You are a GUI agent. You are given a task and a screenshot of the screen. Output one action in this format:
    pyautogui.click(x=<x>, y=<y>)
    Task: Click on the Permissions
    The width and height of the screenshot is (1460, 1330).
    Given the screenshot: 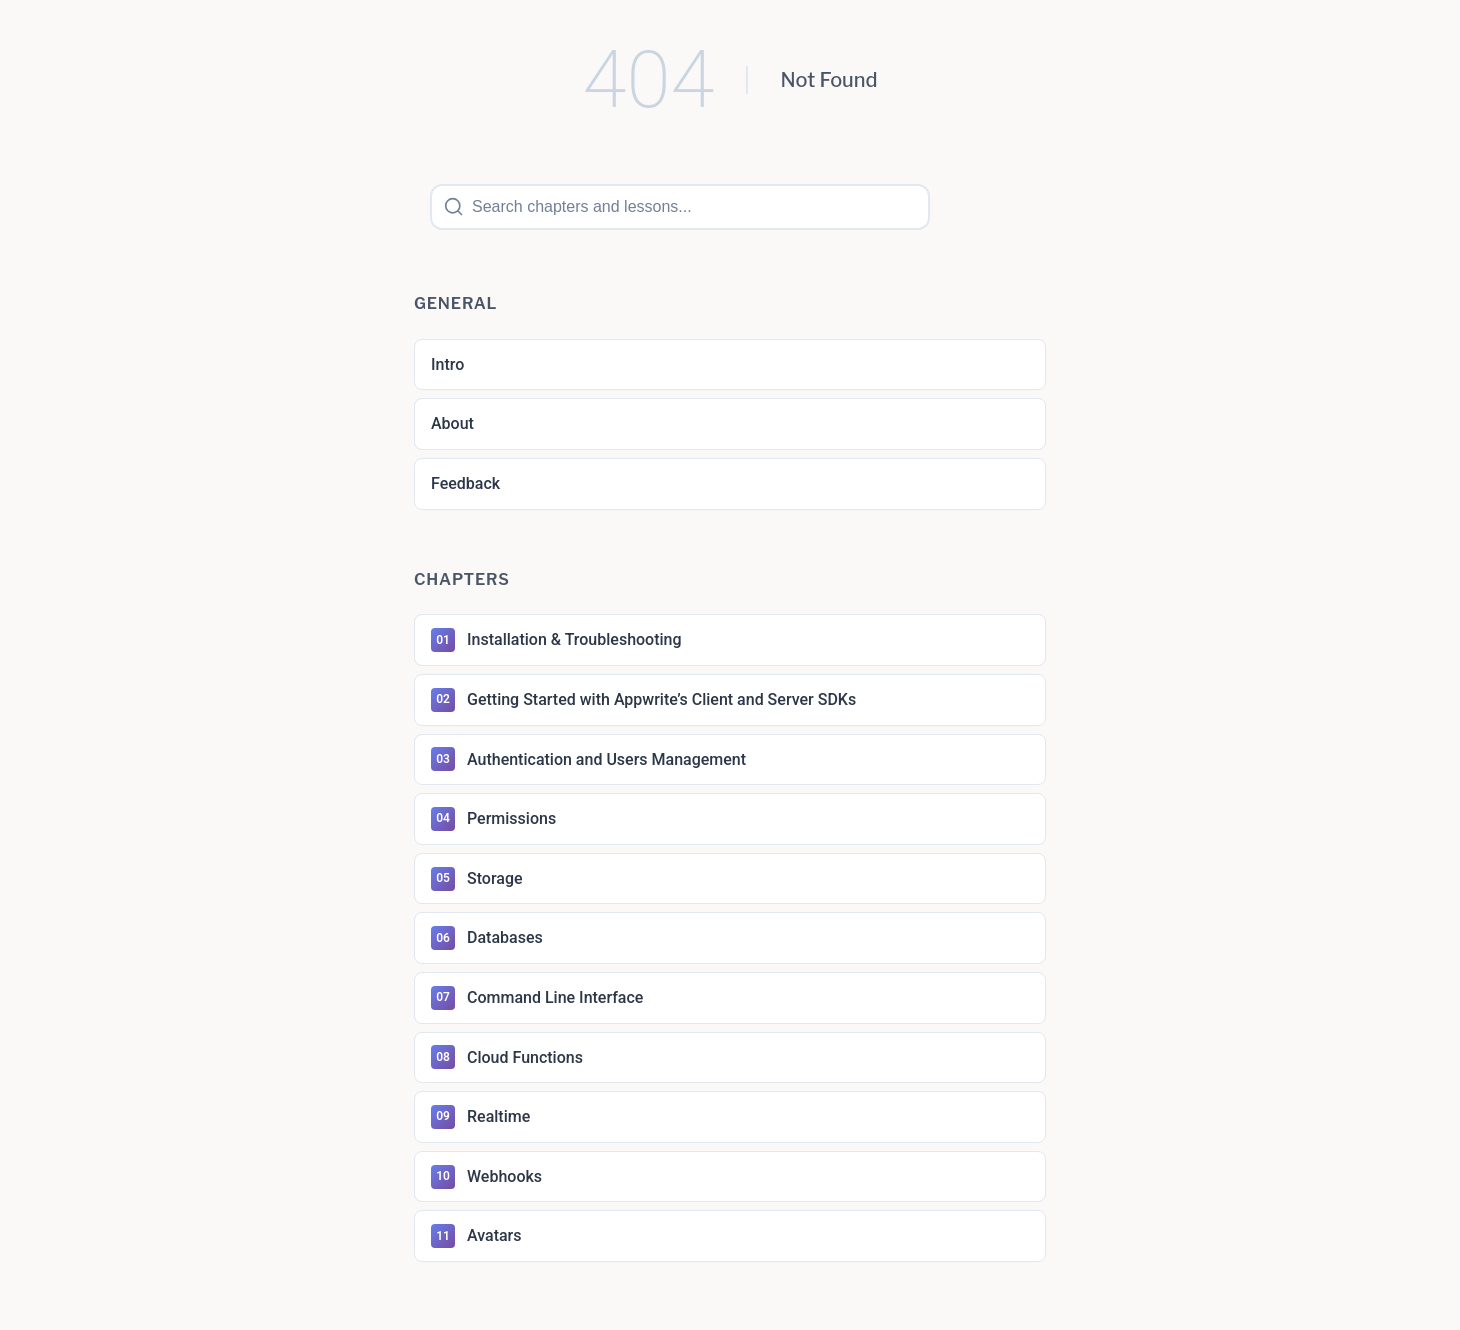 What is the action you would take?
    pyautogui.click(x=493, y=819)
    